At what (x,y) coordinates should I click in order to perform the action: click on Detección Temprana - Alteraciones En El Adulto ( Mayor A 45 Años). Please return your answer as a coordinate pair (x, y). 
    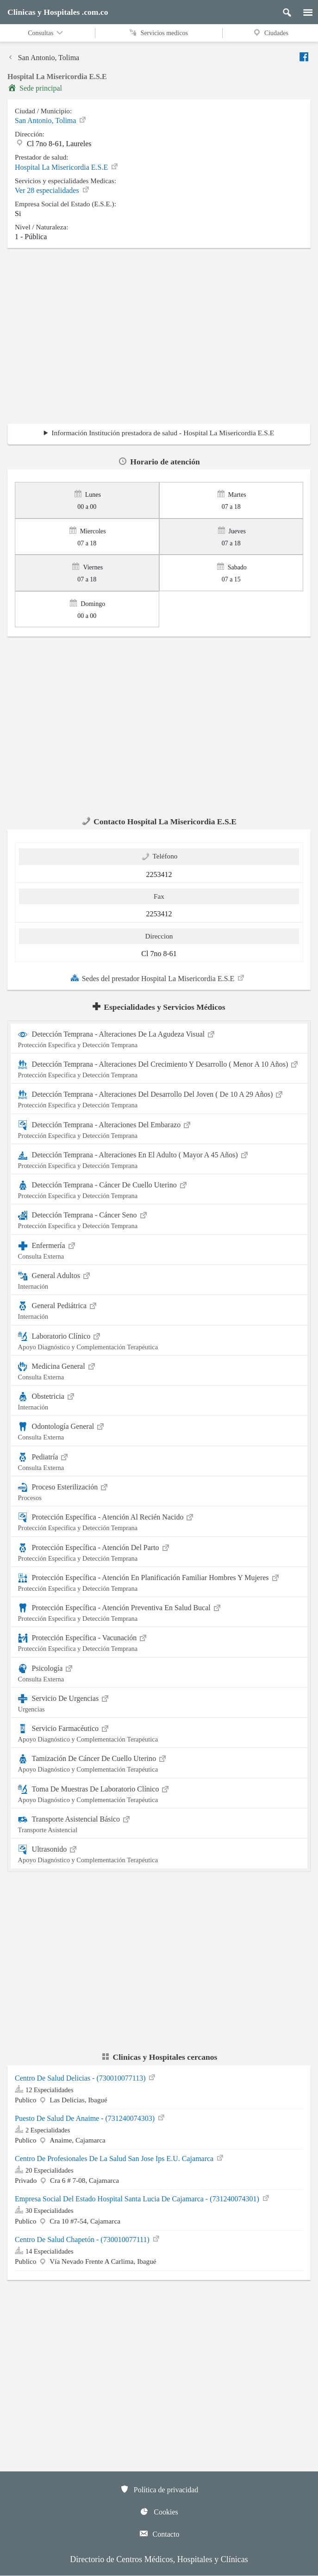
    Looking at the image, I should click on (159, 1159).